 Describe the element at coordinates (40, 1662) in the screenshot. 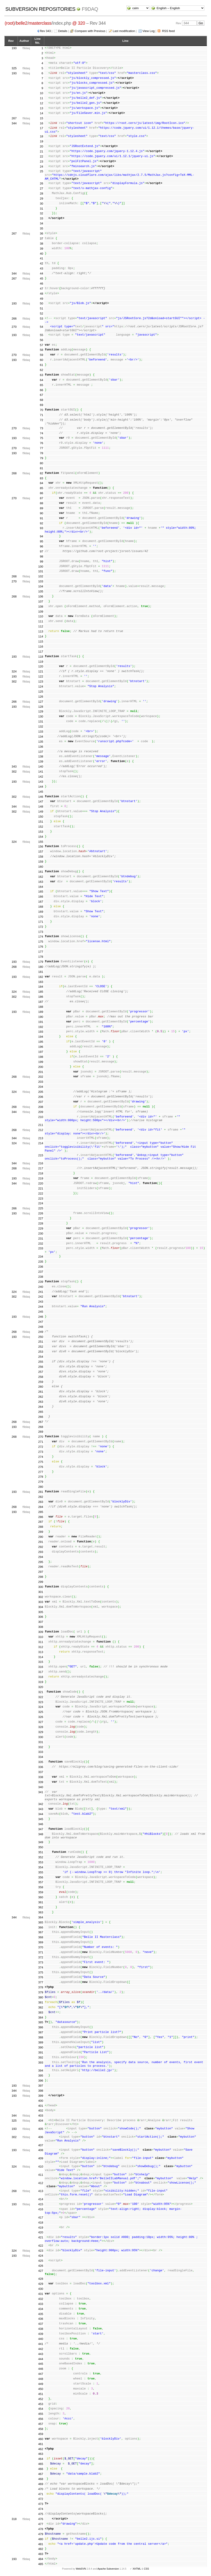

I see `315` at that location.